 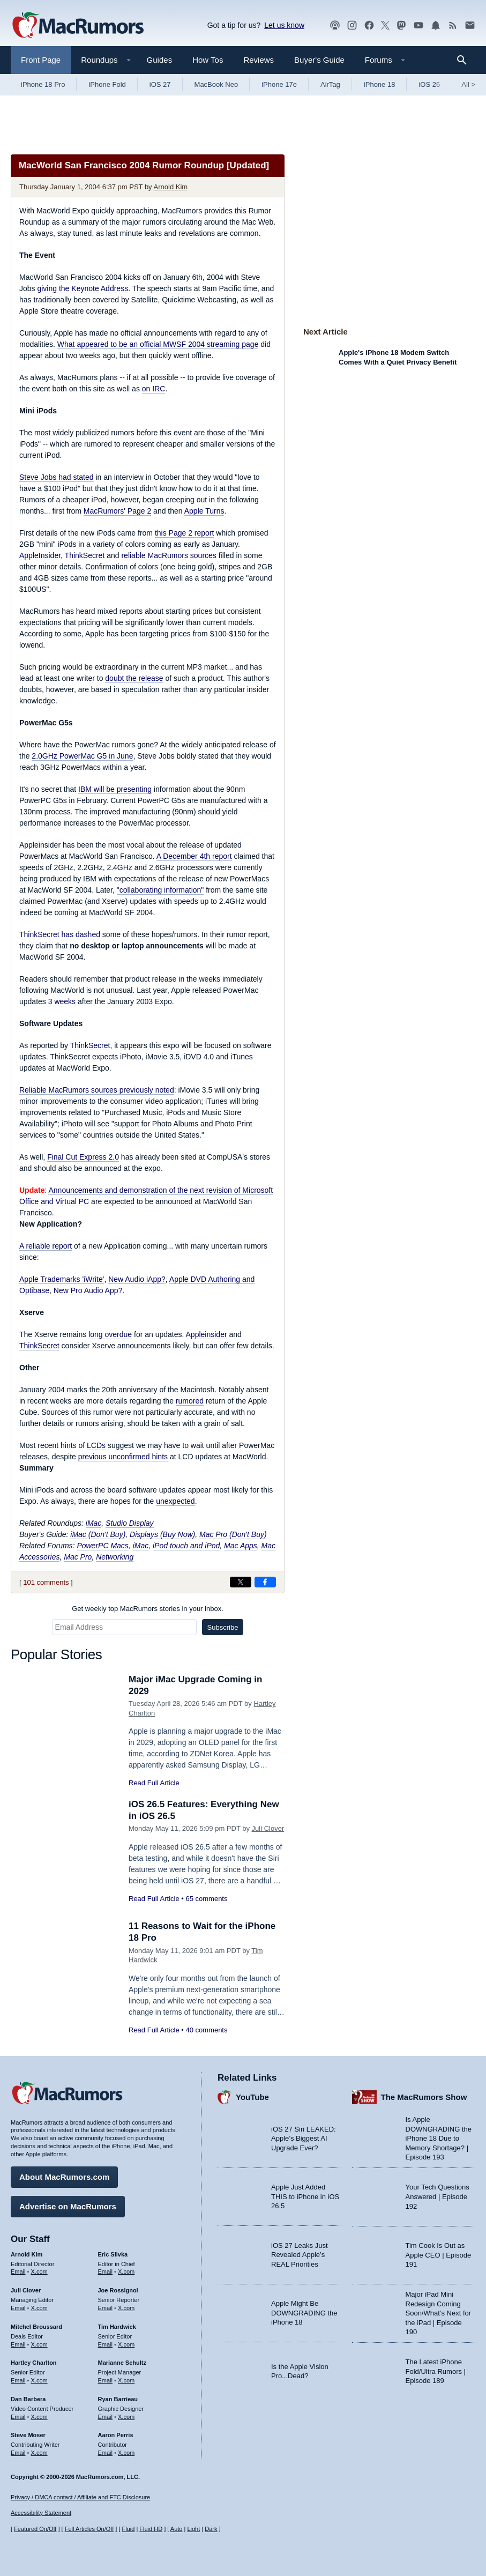 I want to click on [Share on X], so click(x=240, y=1582).